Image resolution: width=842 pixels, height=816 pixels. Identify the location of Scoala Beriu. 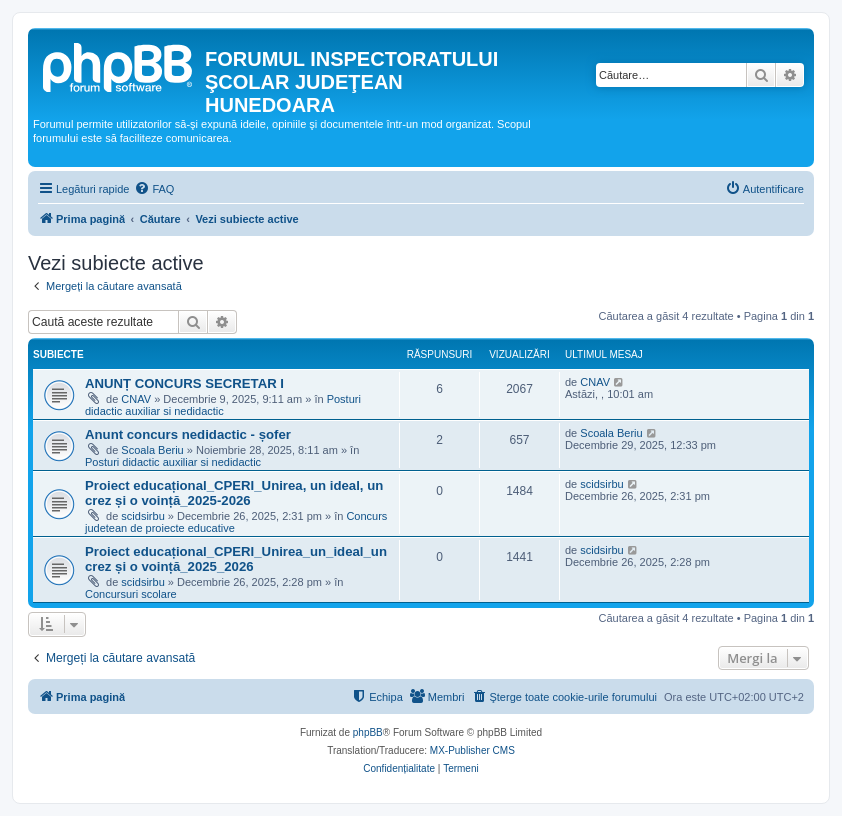
(152, 450).